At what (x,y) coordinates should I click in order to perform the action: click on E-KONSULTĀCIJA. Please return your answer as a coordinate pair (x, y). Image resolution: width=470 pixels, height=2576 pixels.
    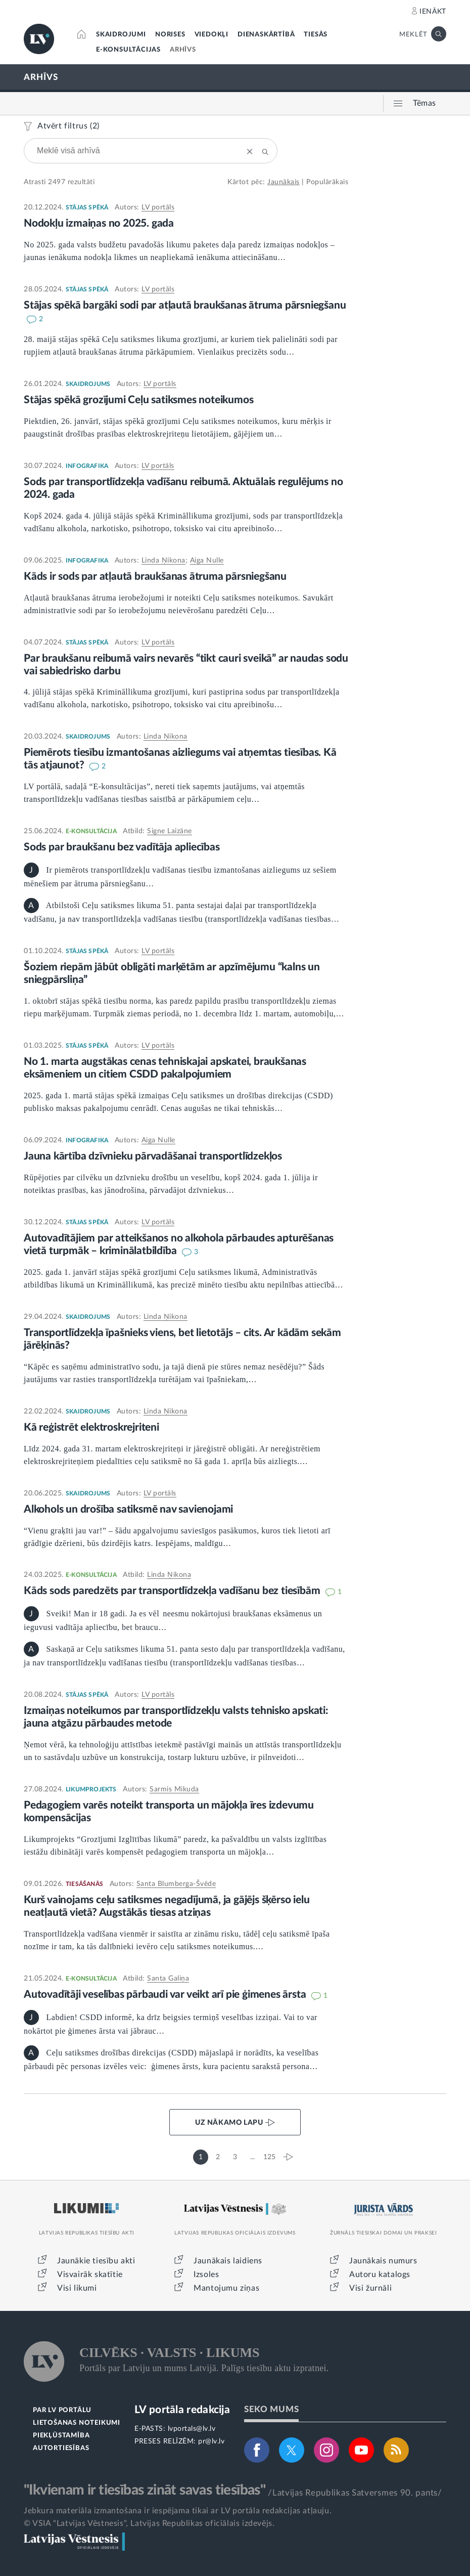
    Looking at the image, I should click on (91, 831).